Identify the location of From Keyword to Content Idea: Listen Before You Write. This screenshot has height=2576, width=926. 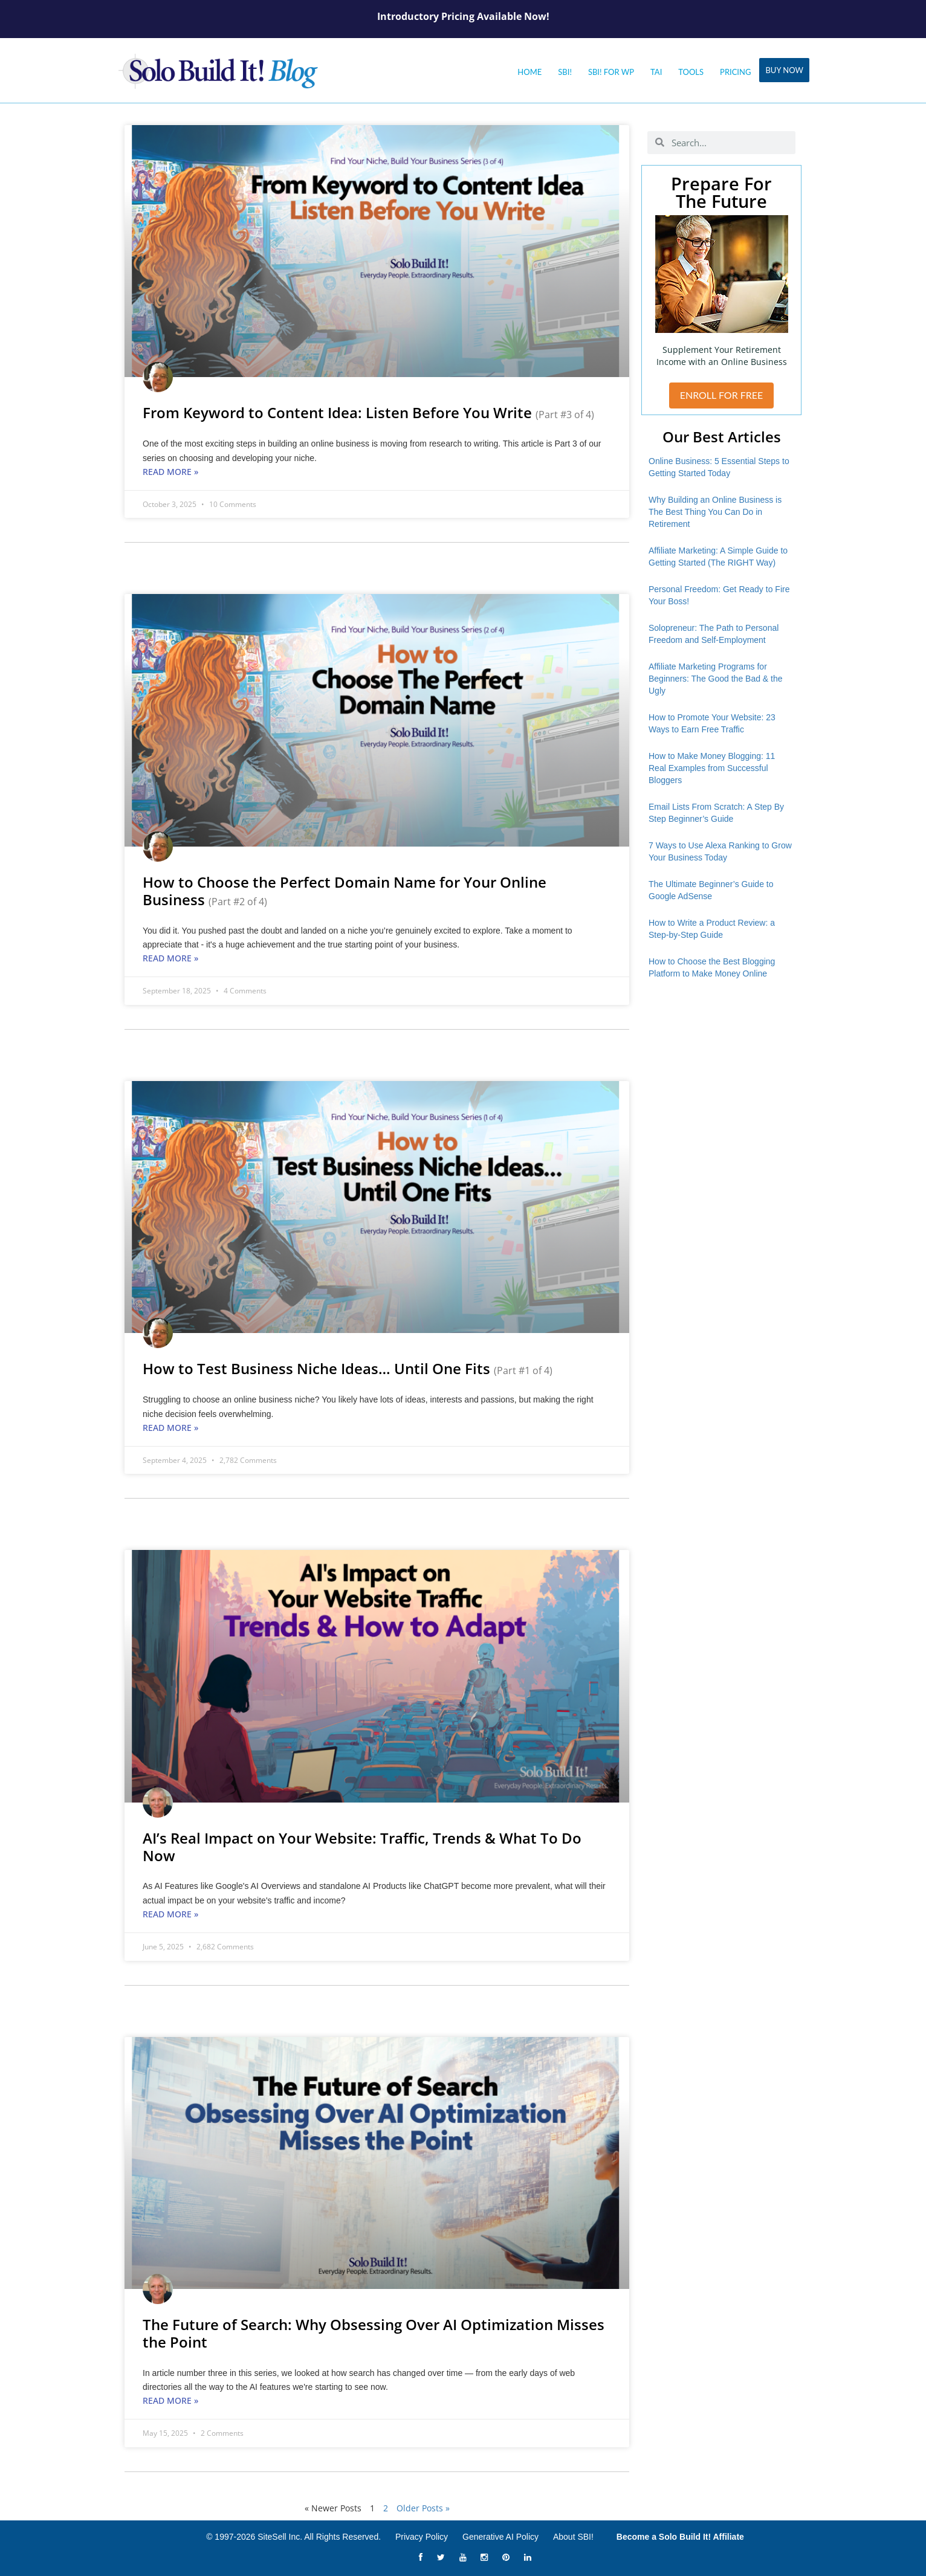
(368, 412).